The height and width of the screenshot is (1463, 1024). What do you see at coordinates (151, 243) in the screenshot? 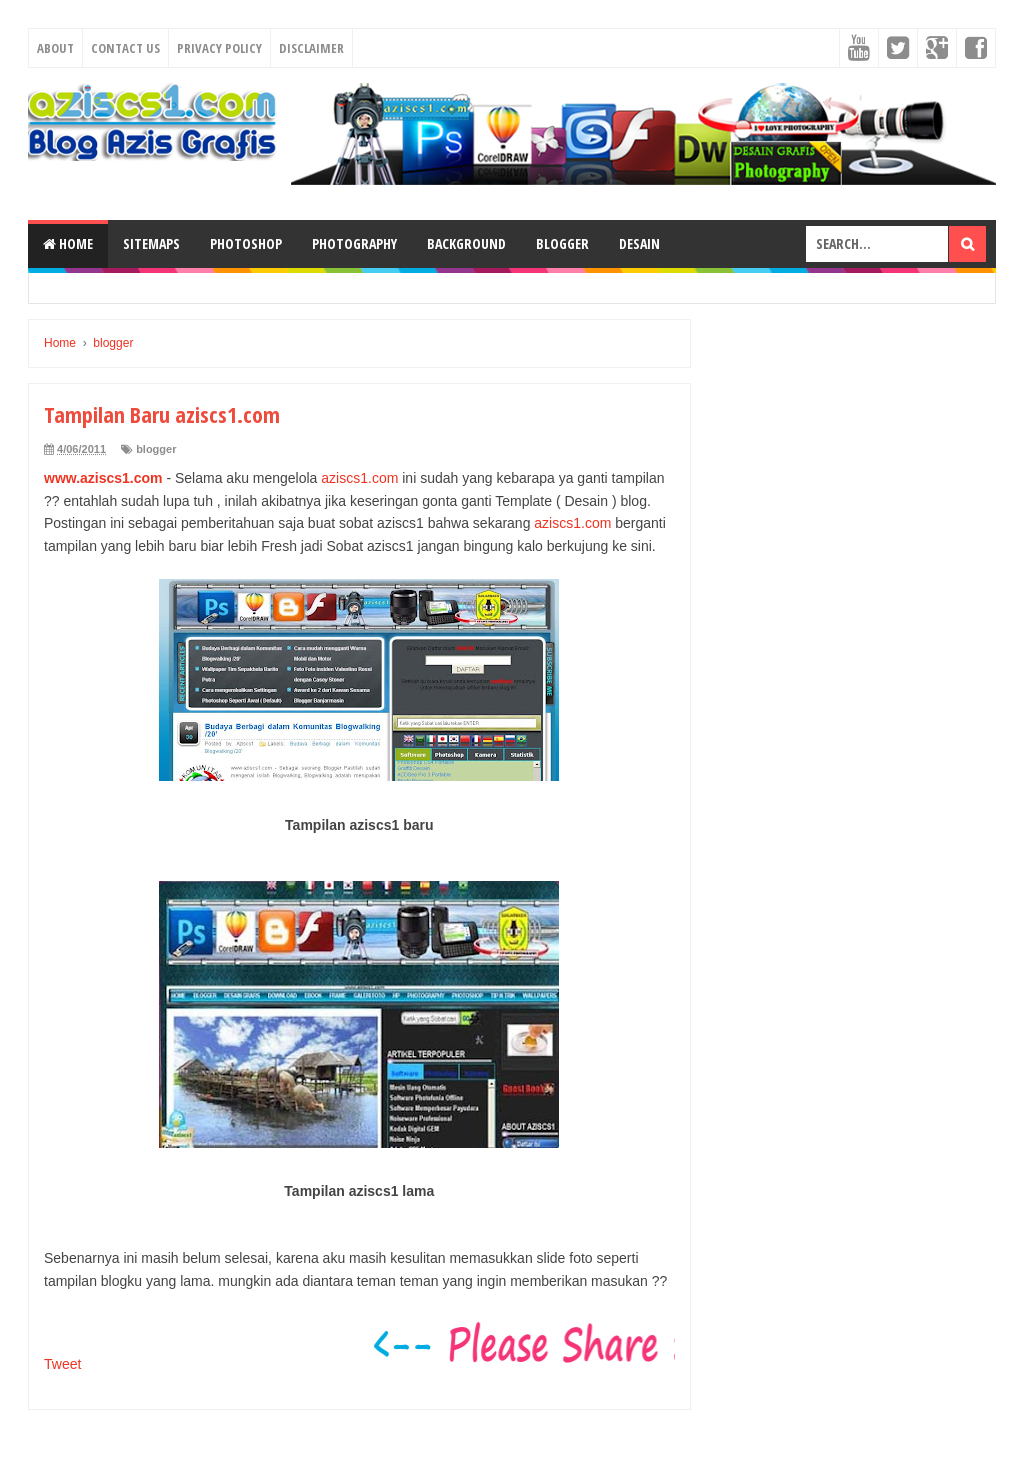
I see `SiteMaps` at bounding box center [151, 243].